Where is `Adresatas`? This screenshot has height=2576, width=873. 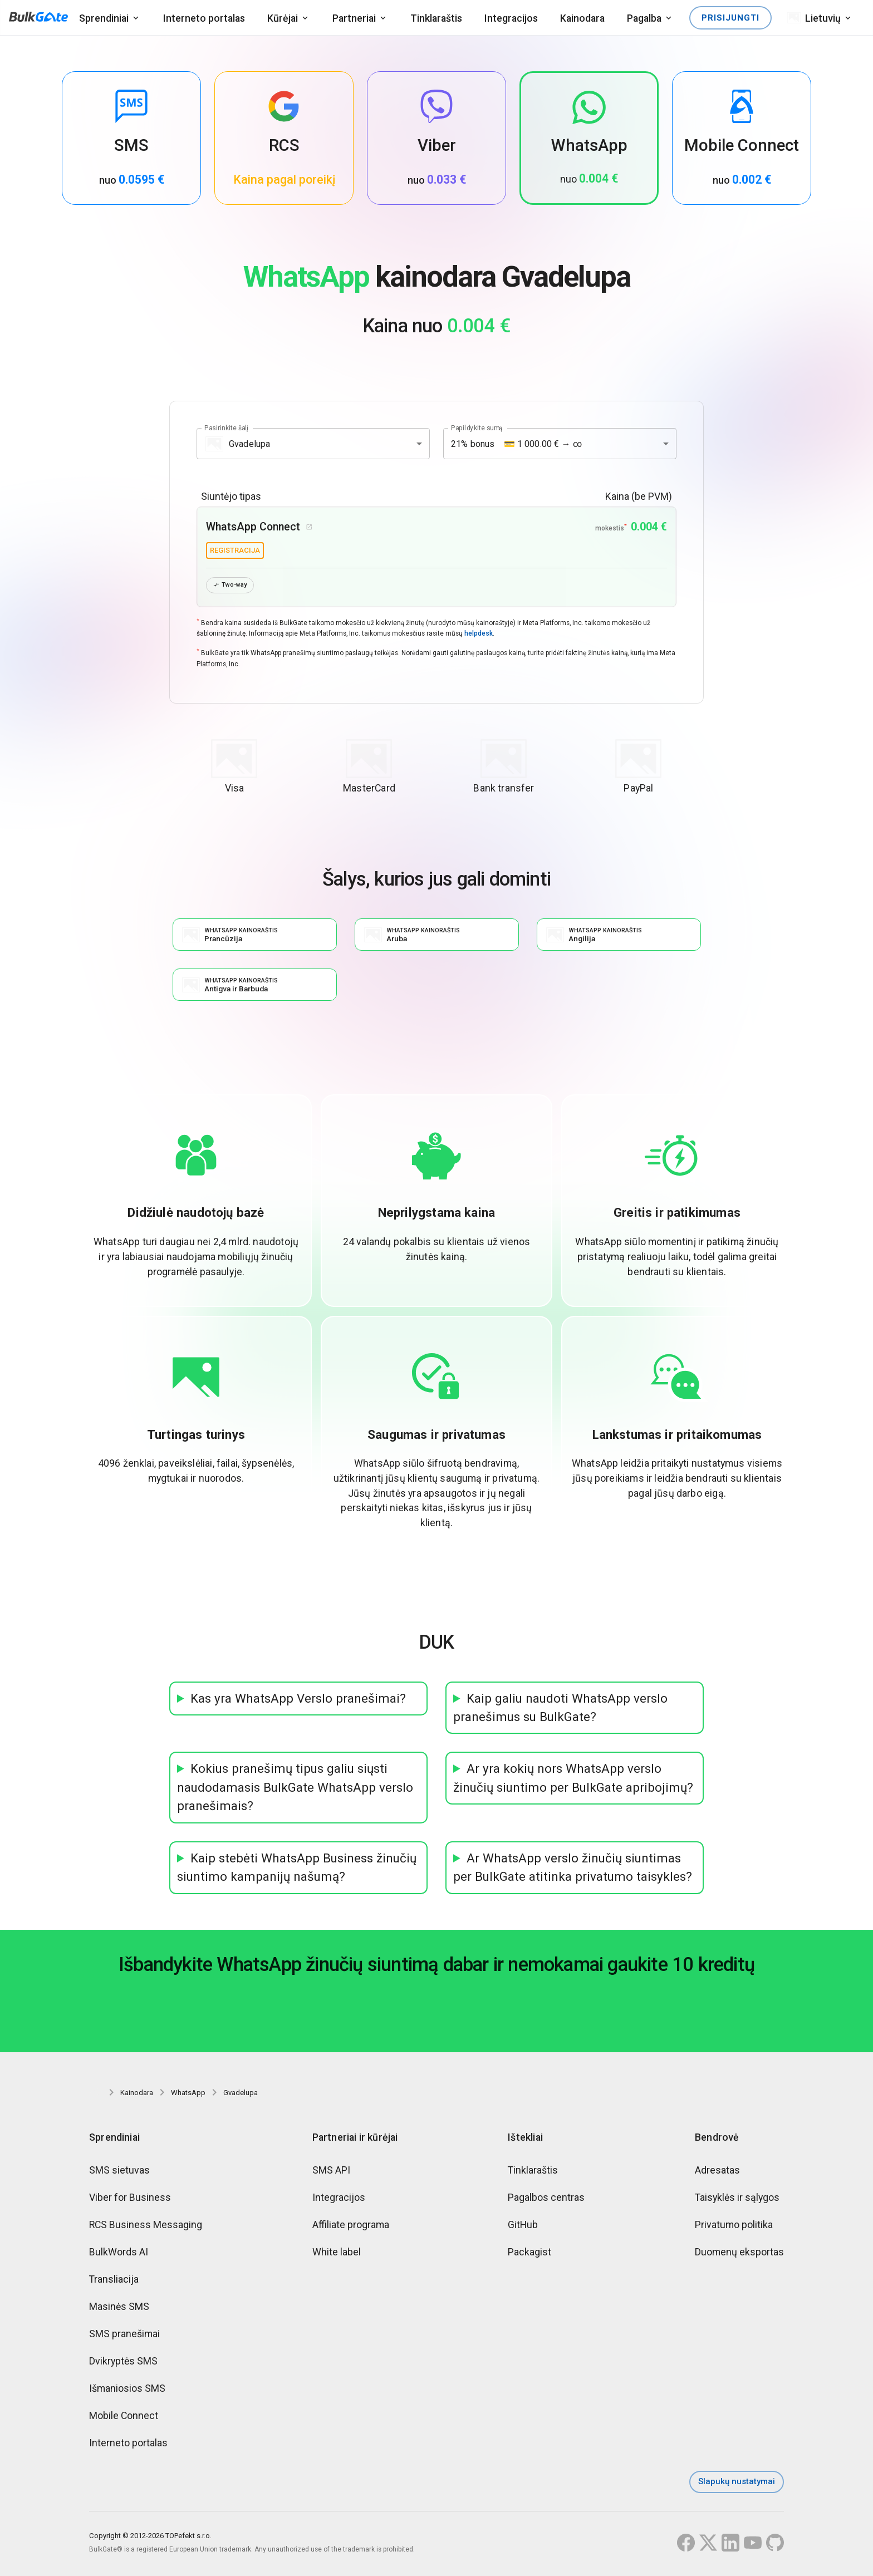 Adresatas is located at coordinates (717, 2173).